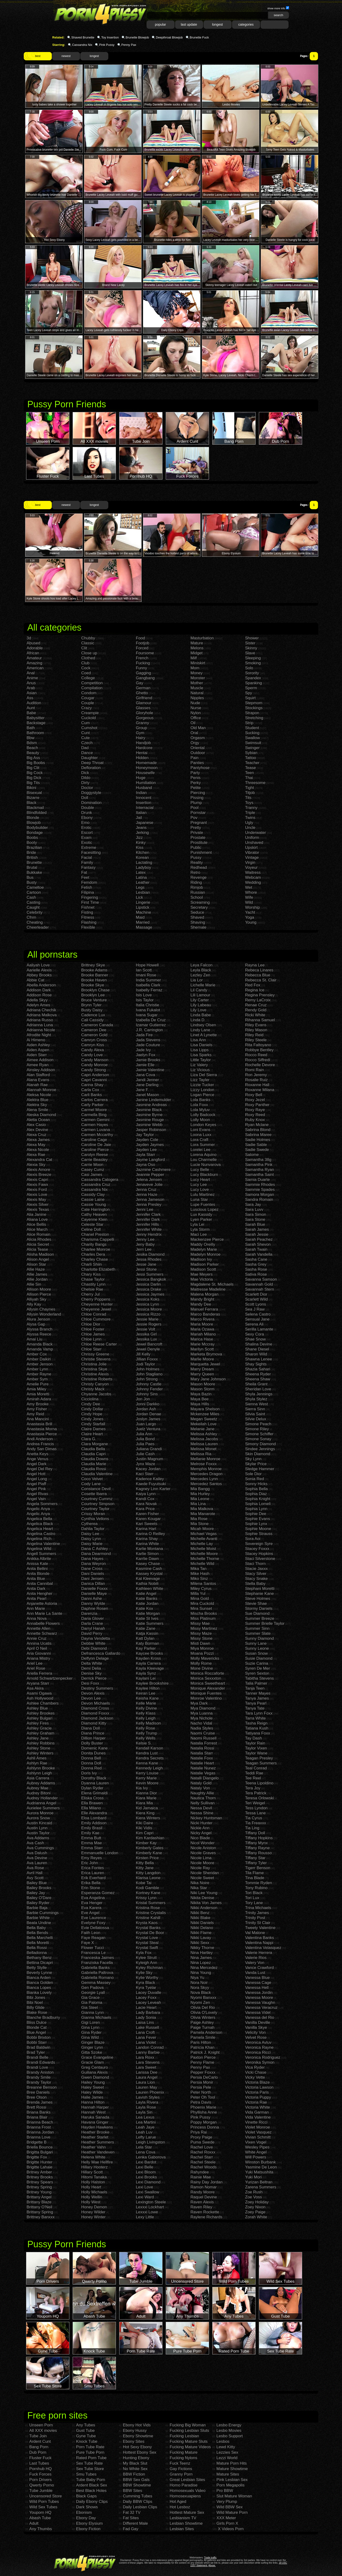 Image resolution: width=342 pixels, height=2576 pixels. I want to click on Brett Rossi, so click(36, 2107).